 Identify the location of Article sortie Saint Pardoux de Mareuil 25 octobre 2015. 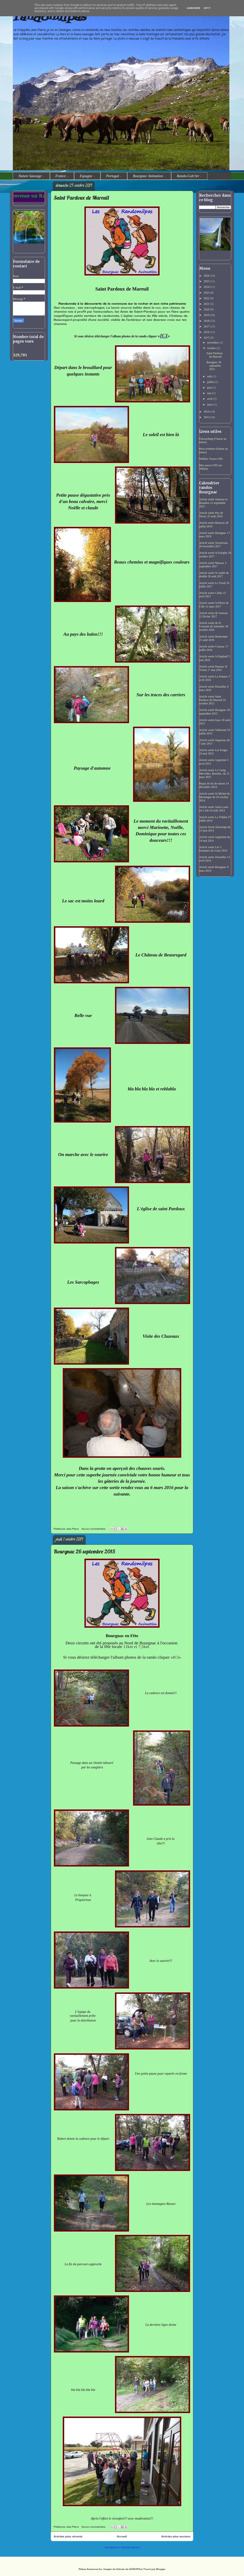
(212, 700).